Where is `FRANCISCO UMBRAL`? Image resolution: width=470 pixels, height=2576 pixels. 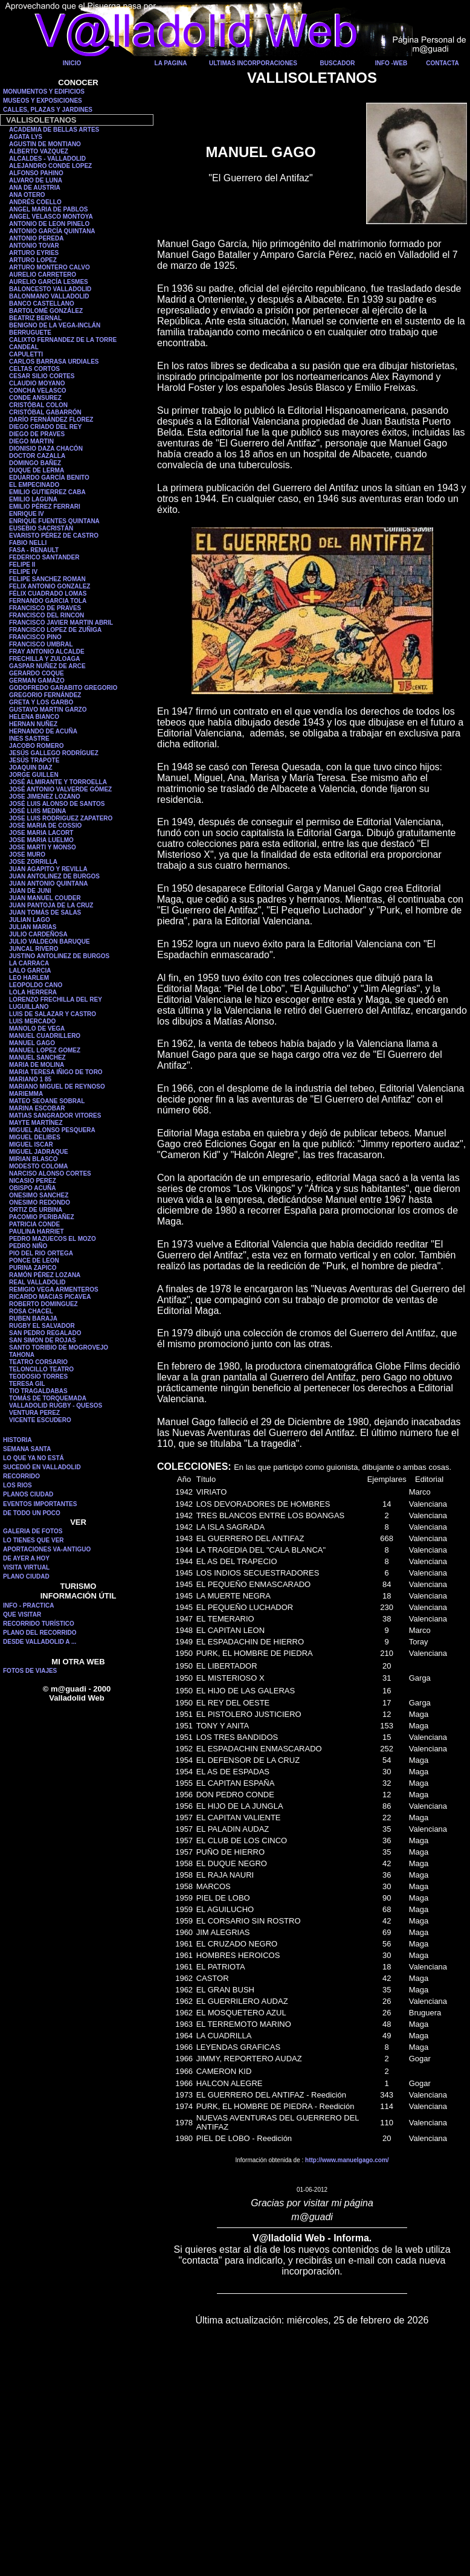 FRANCISCO UMBRAL is located at coordinates (41, 644).